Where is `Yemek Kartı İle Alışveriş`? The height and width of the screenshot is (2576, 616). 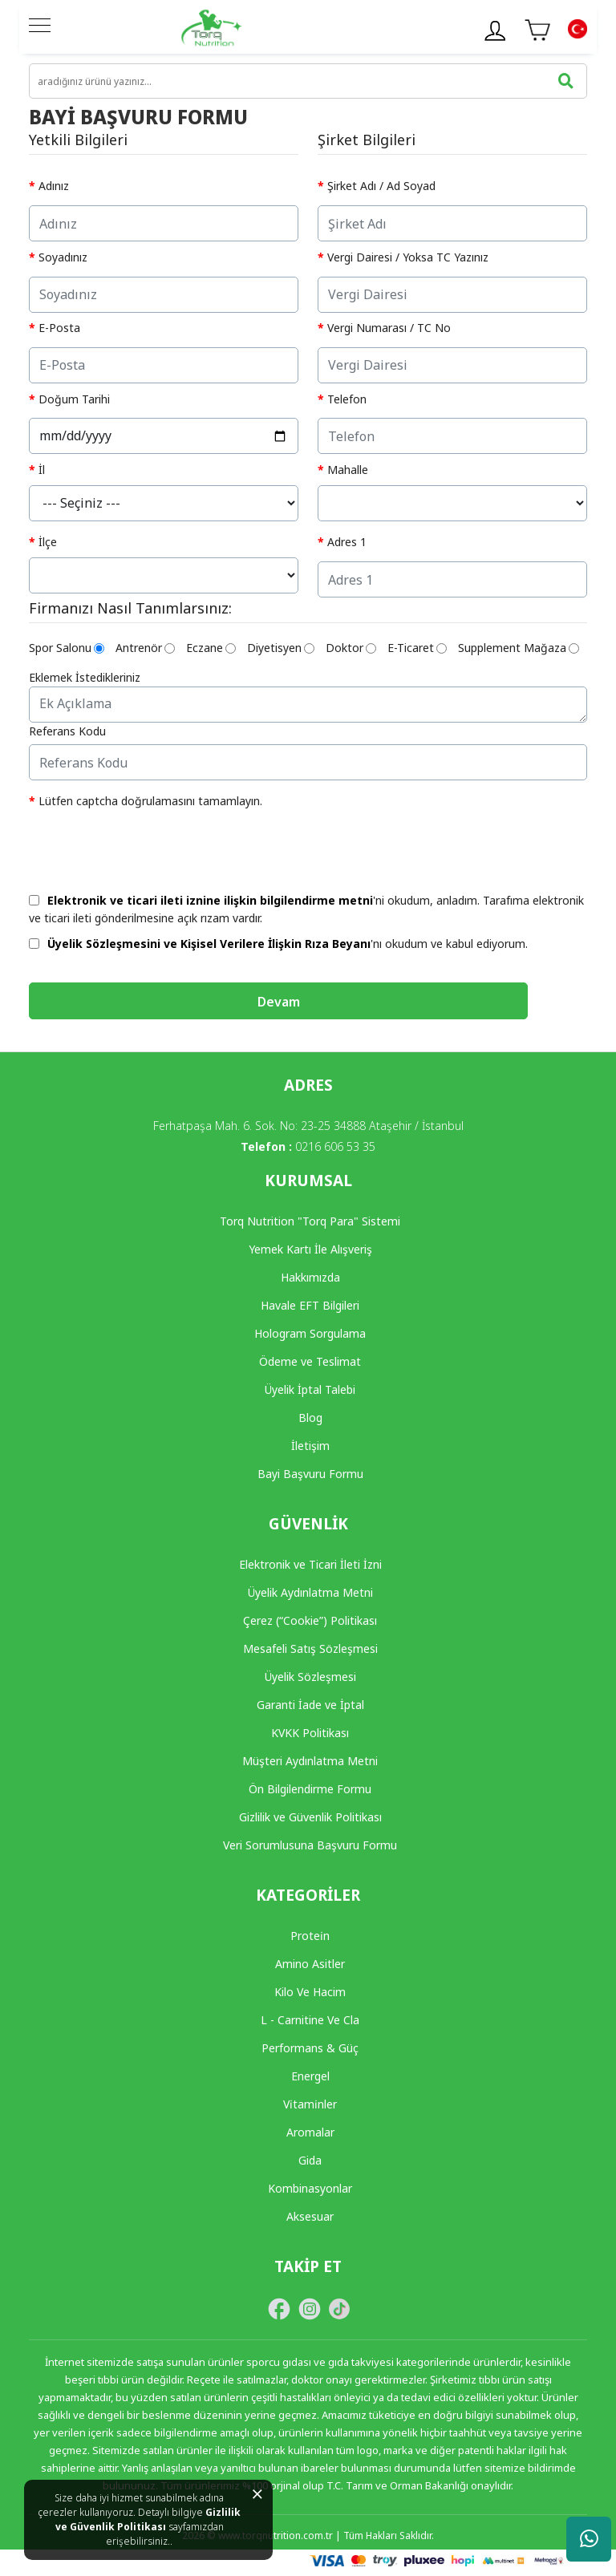 Yemek Kartı İle Alışveriş is located at coordinates (310, 1249).